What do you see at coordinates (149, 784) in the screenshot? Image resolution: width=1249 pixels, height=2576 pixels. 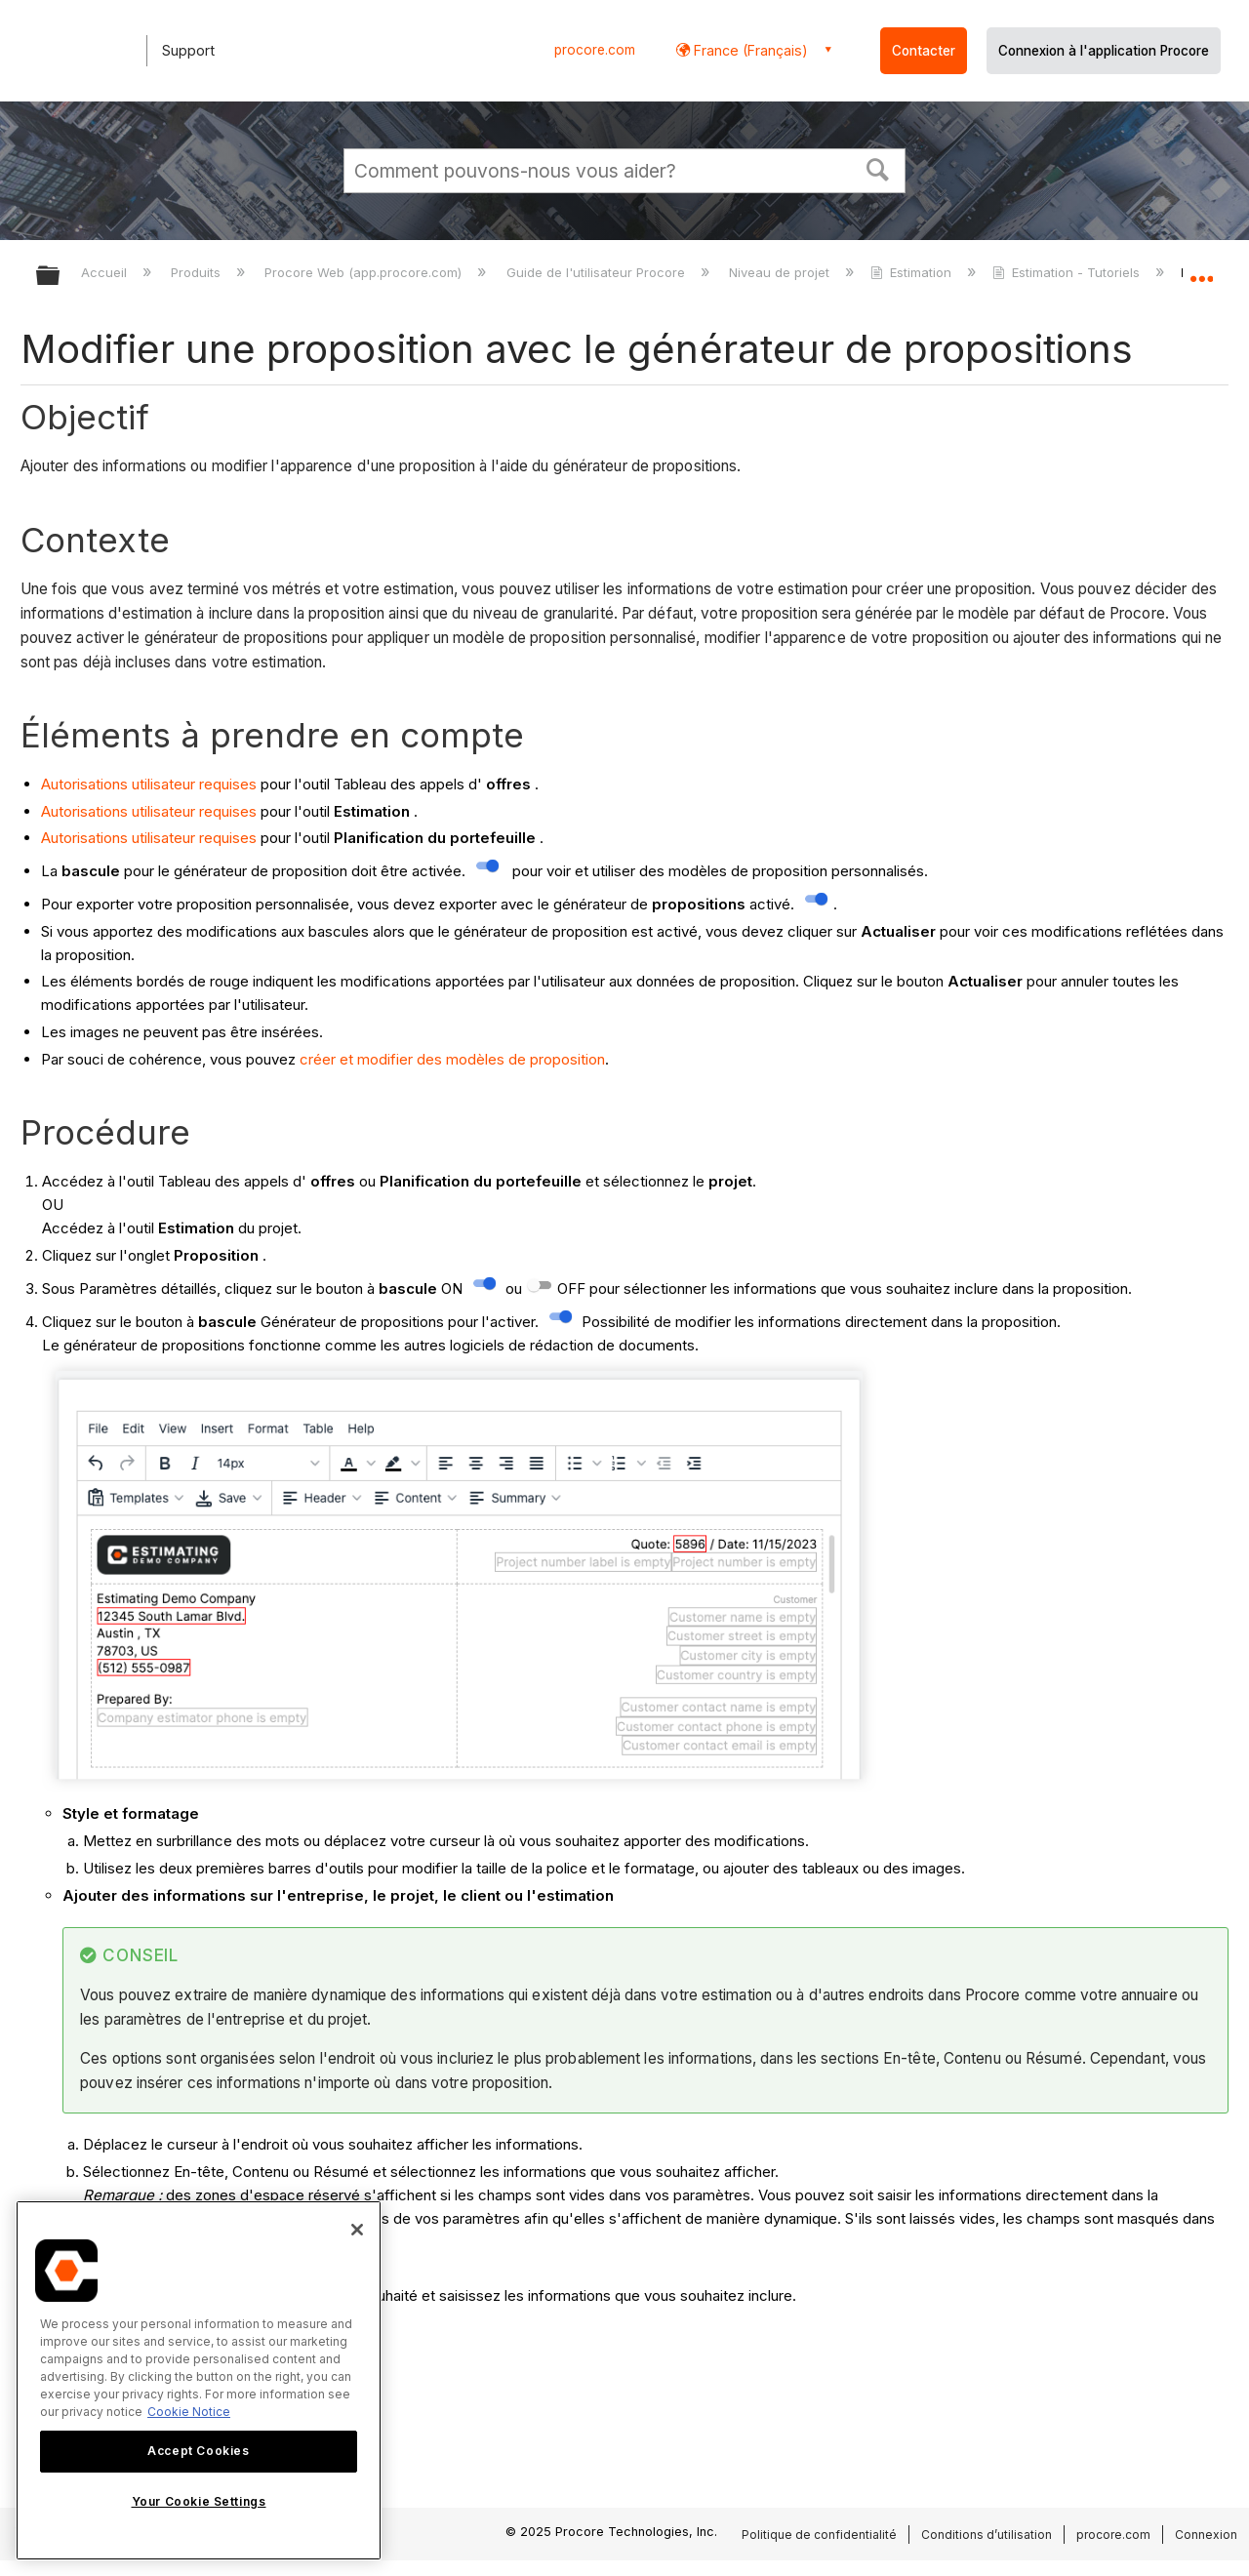 I see `Autorisations utilisateur requises` at bounding box center [149, 784].